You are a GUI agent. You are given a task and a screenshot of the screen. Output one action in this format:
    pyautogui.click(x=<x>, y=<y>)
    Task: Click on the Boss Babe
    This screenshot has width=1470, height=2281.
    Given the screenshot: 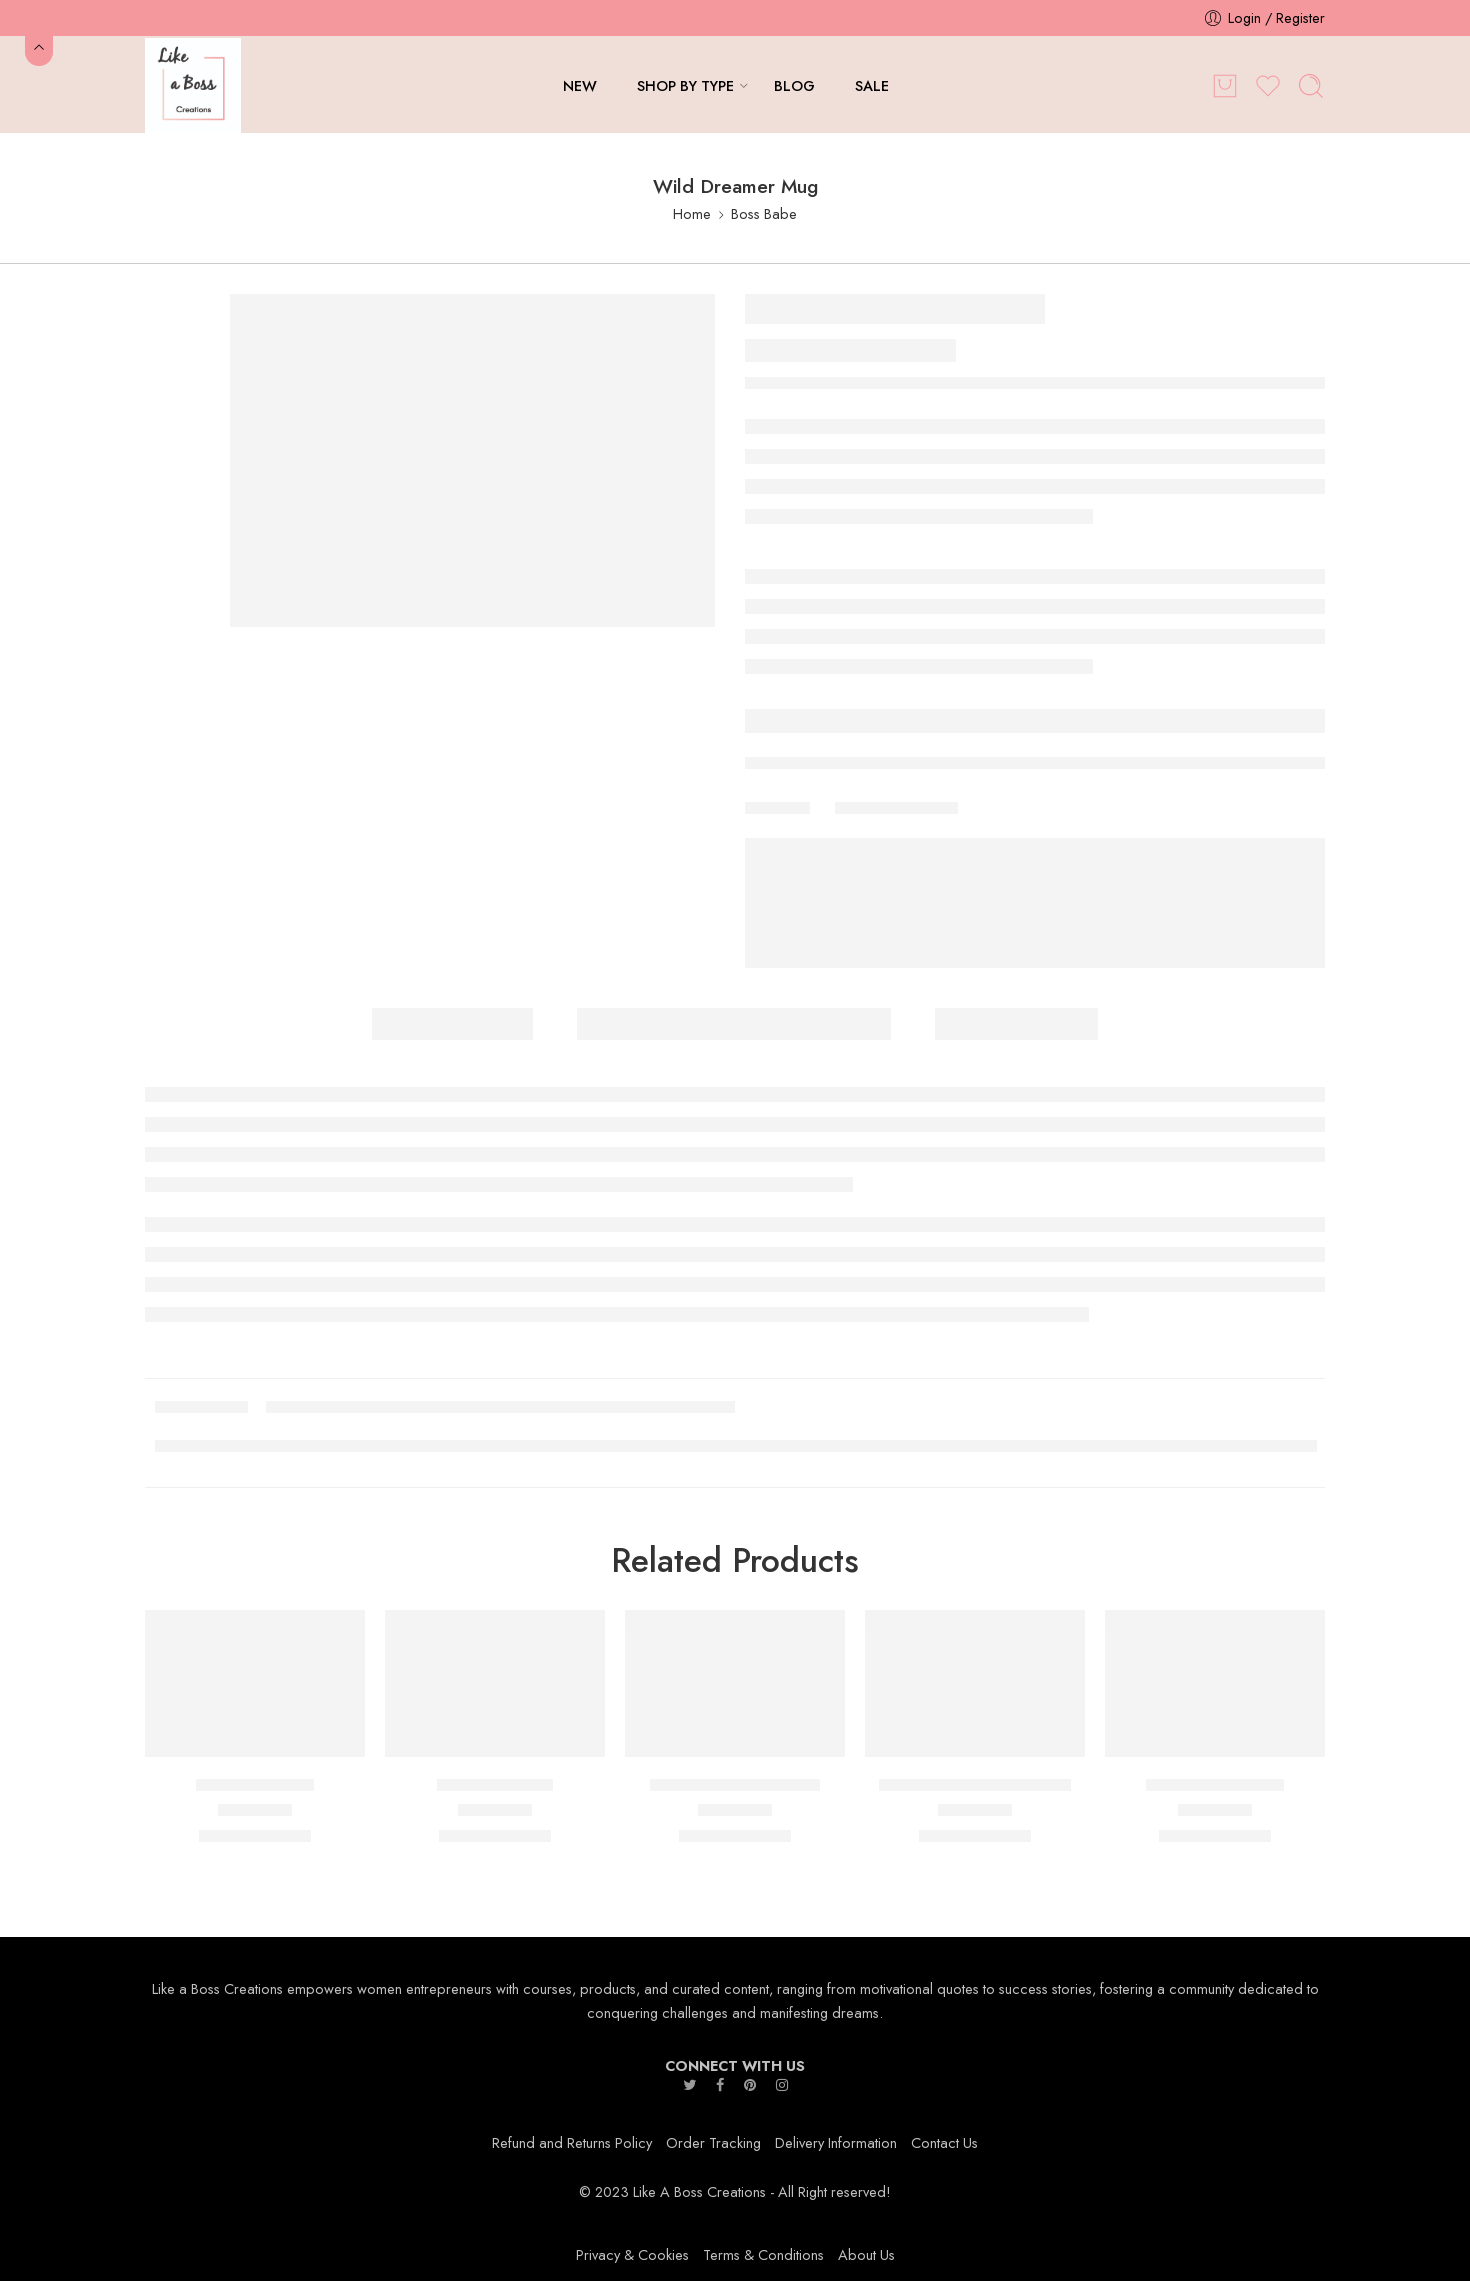 What is the action you would take?
    pyautogui.click(x=764, y=213)
    